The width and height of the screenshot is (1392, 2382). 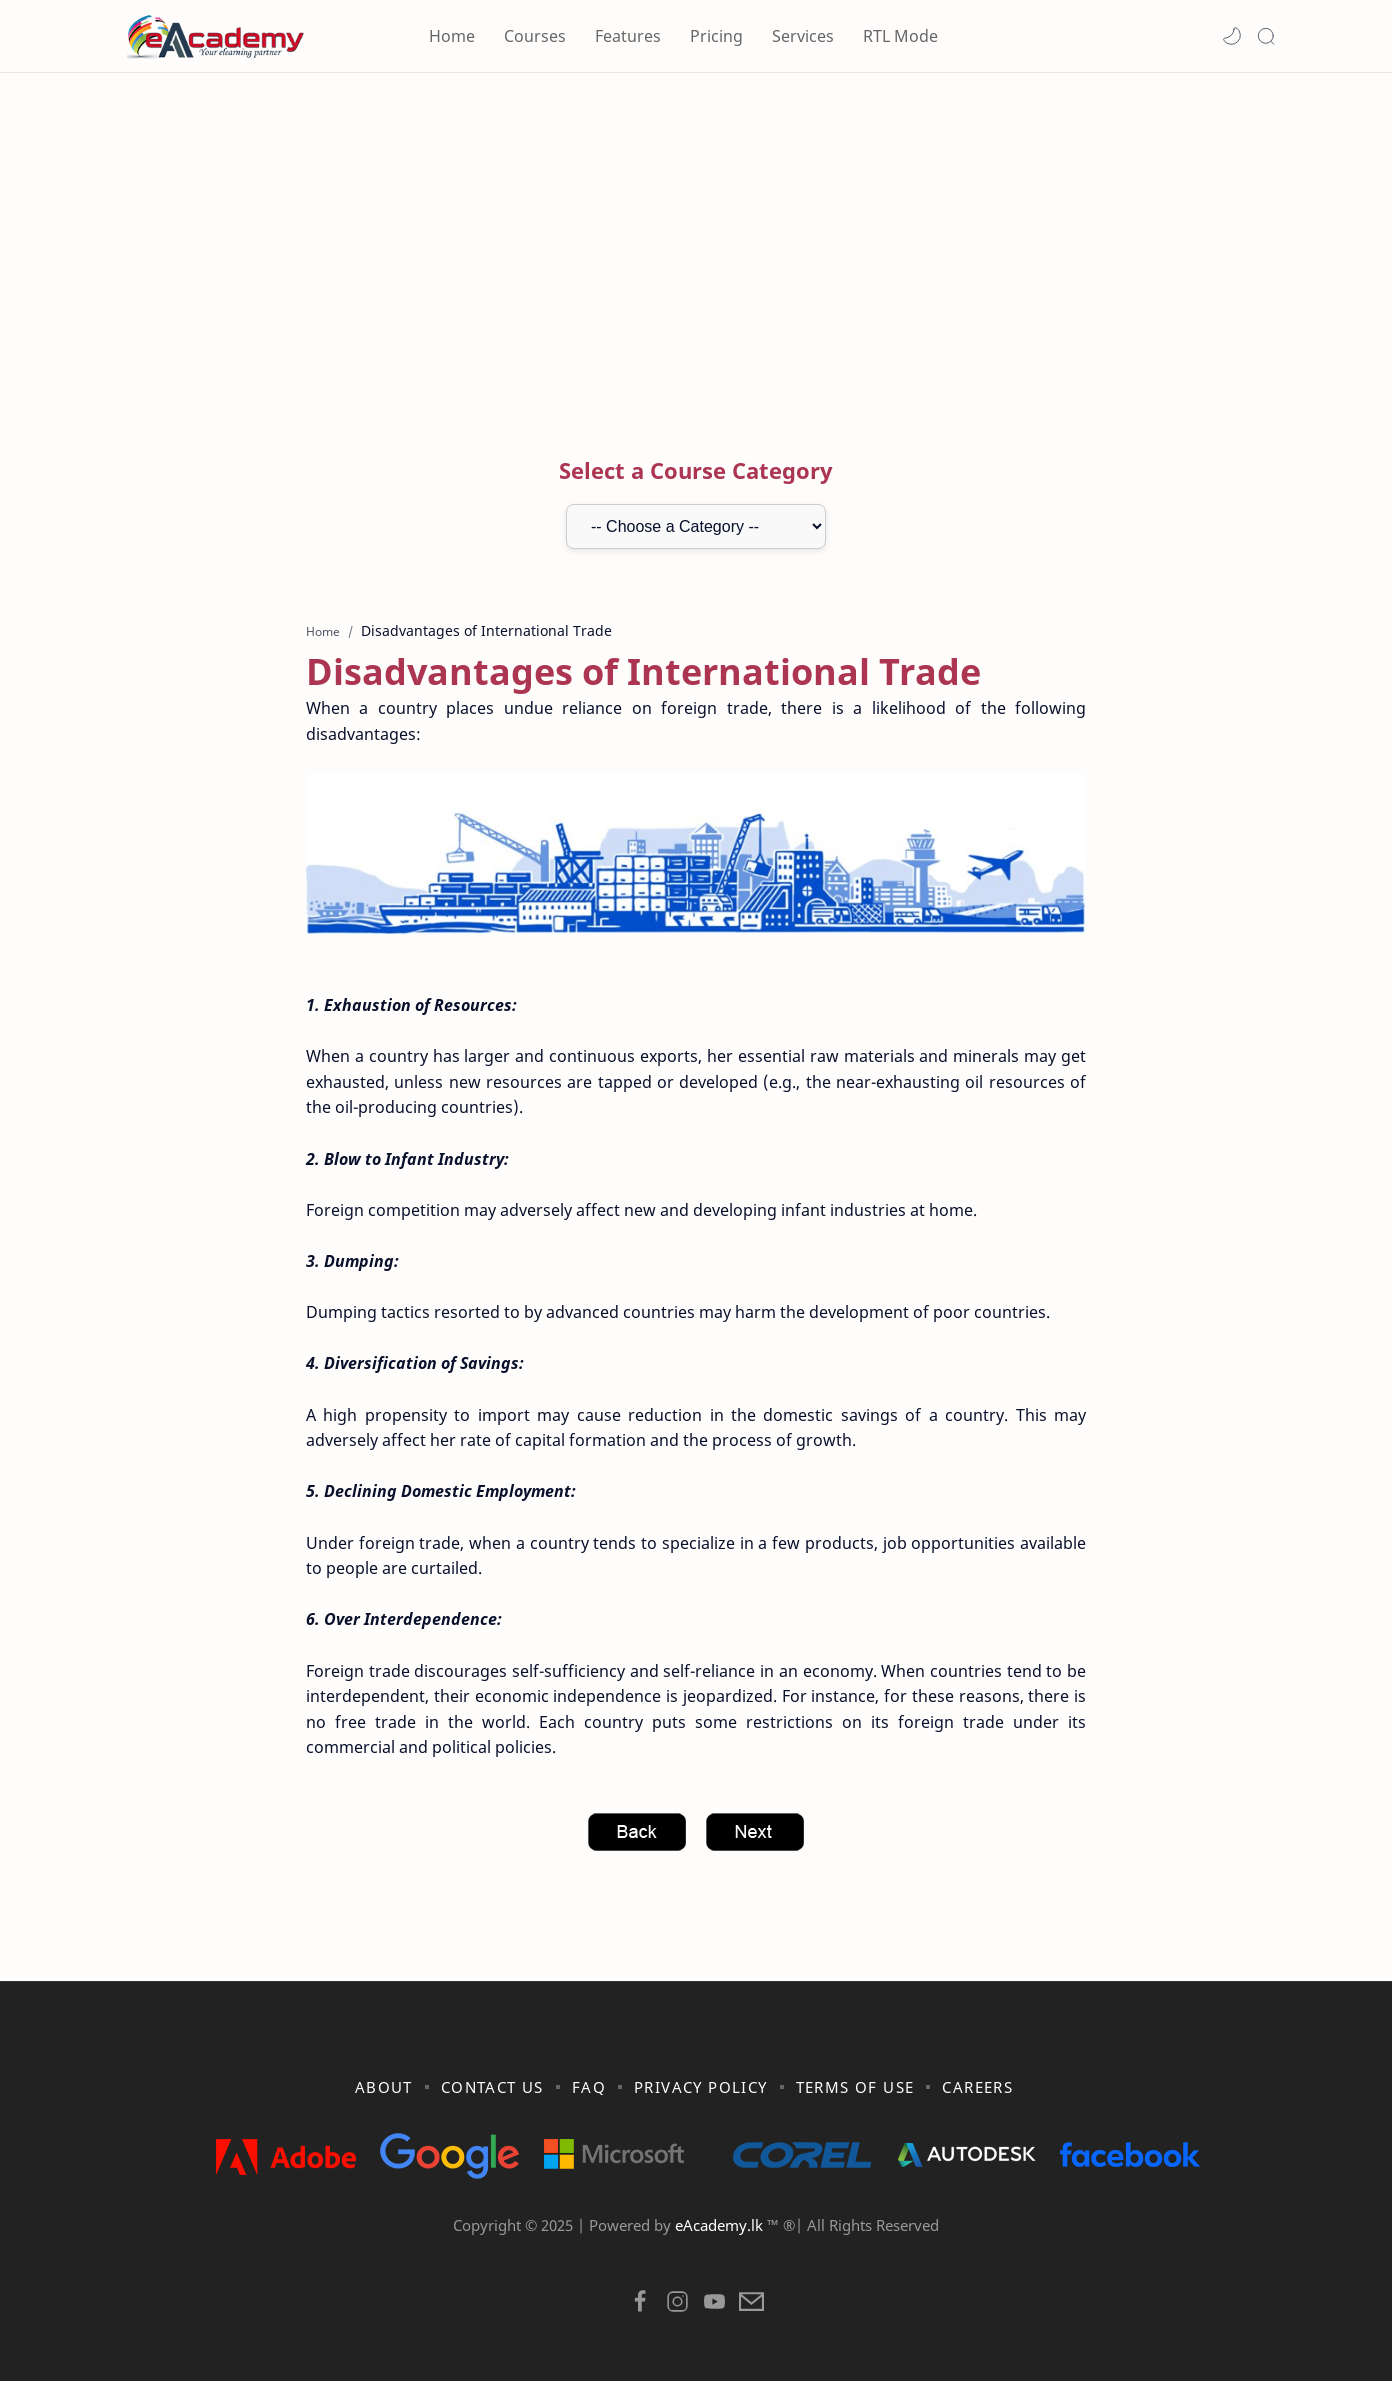 I want to click on [button], so click(x=1232, y=36).